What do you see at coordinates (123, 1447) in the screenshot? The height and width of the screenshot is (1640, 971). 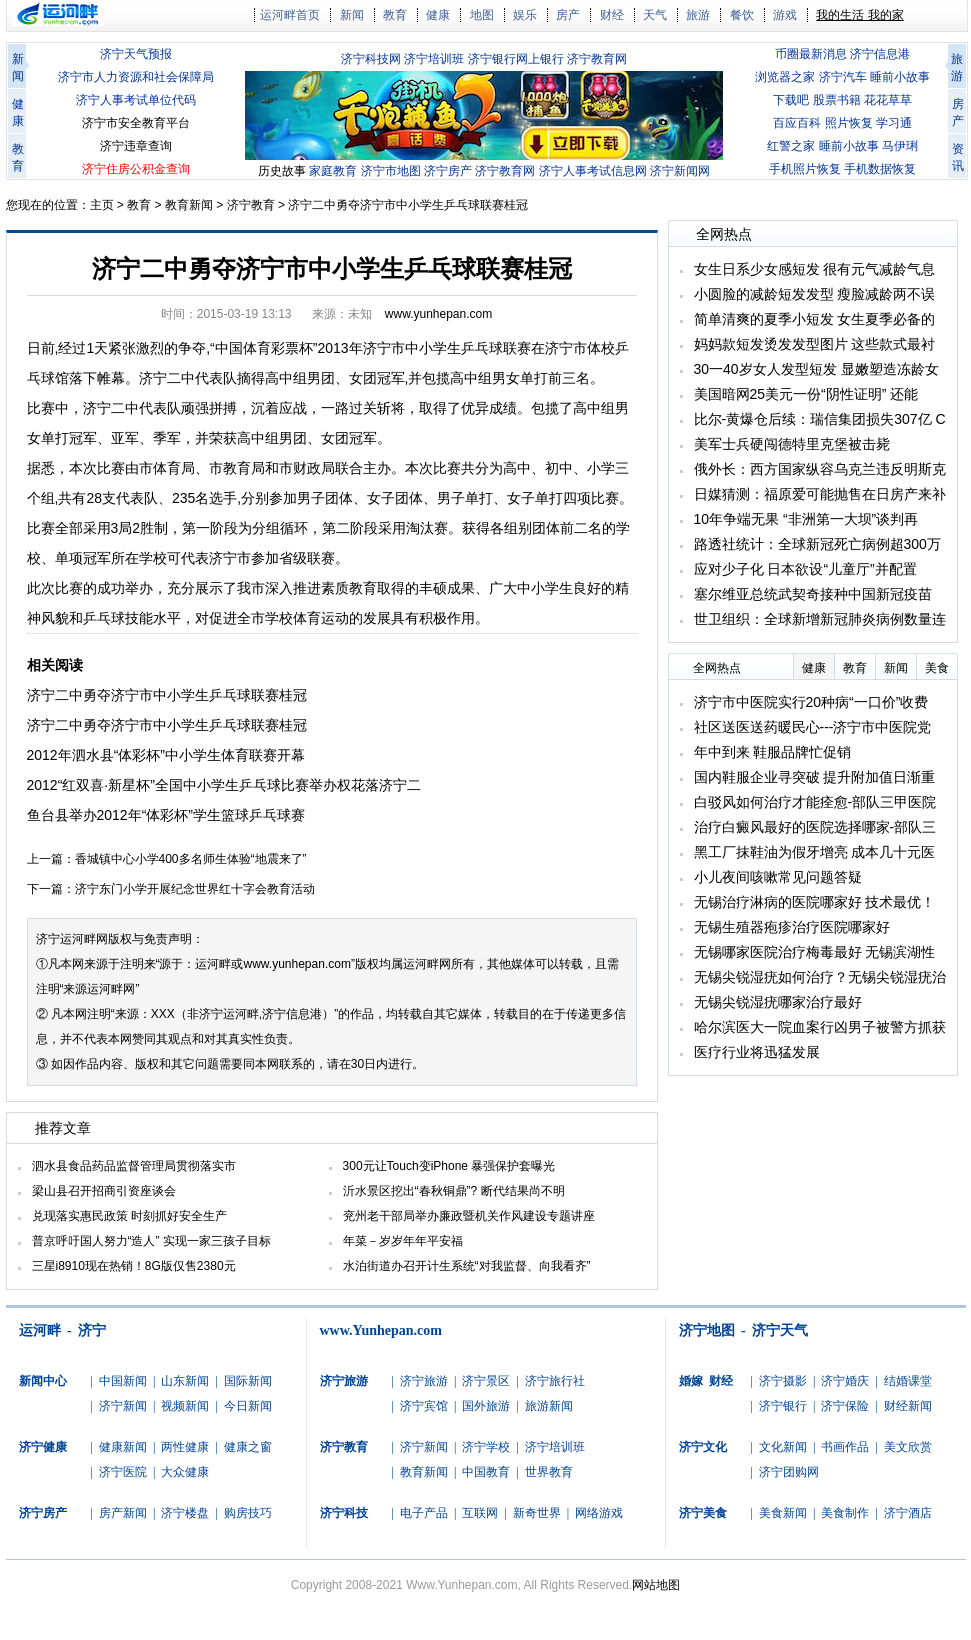 I see `健康新闻` at bounding box center [123, 1447].